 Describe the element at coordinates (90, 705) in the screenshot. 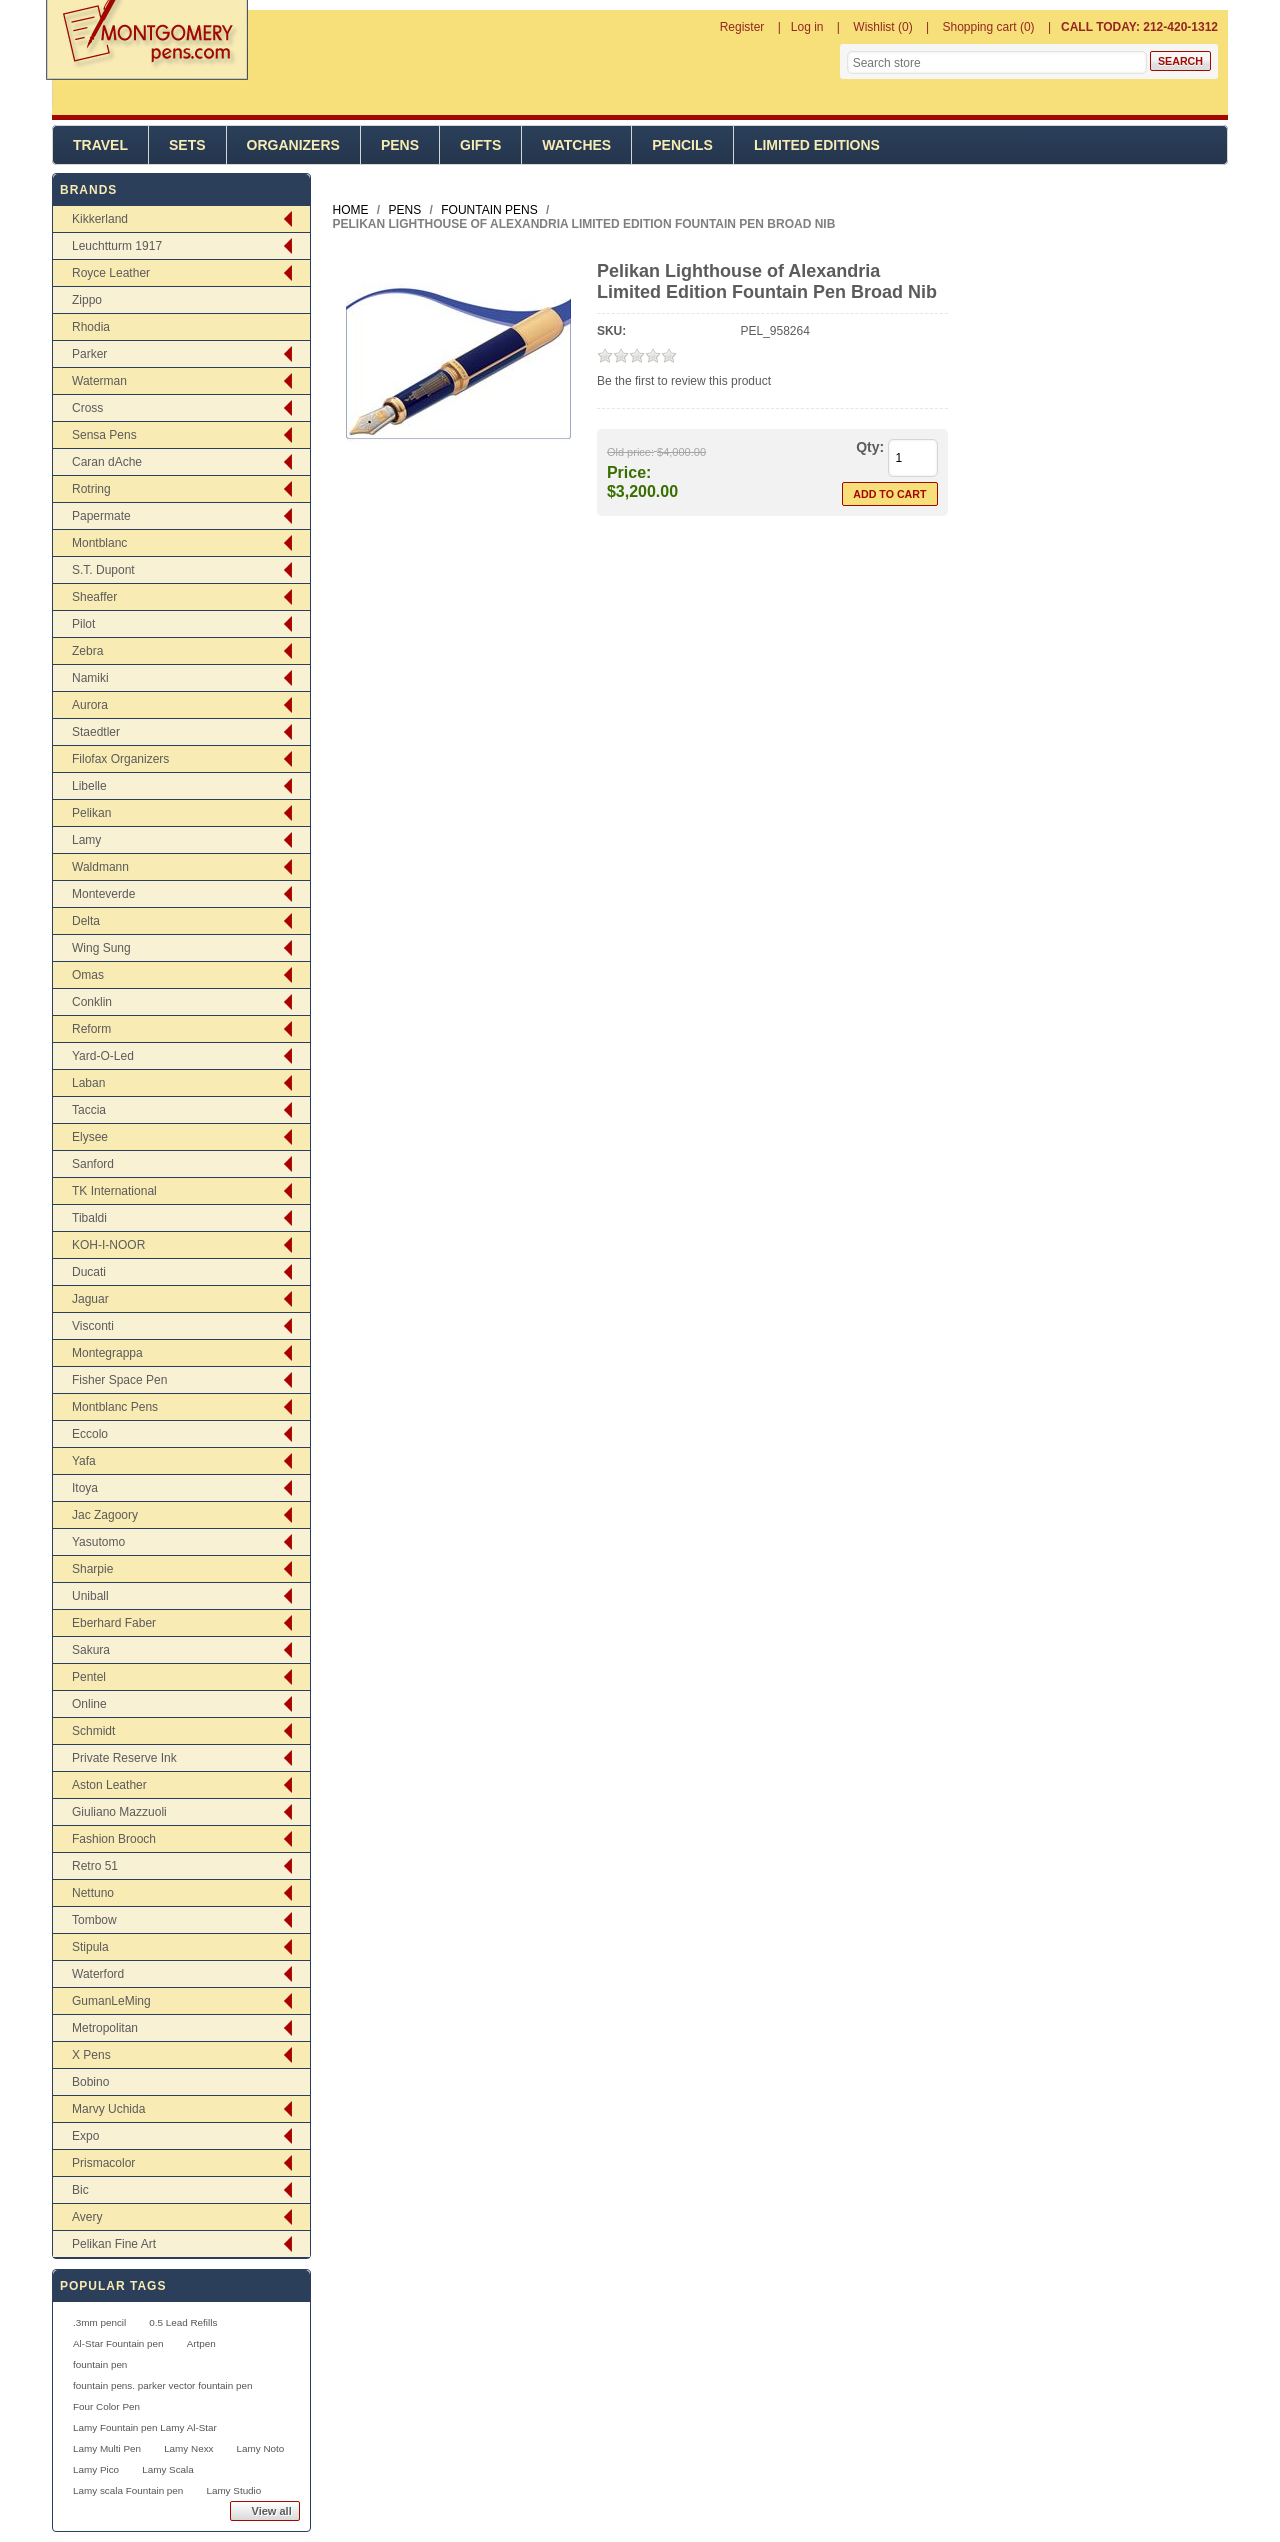

I see `Aurora` at that location.